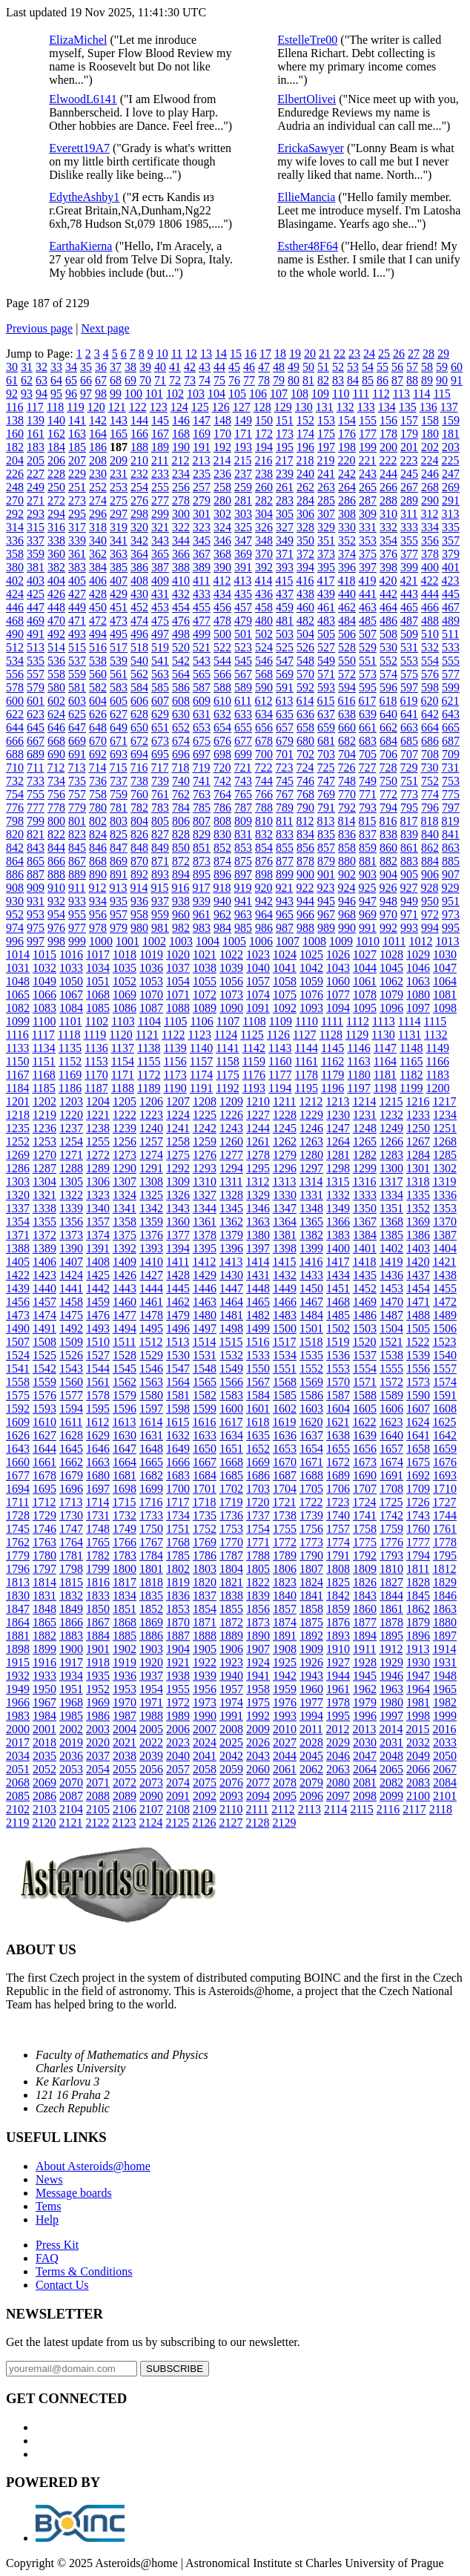  I want to click on 1826, so click(365, 1582).